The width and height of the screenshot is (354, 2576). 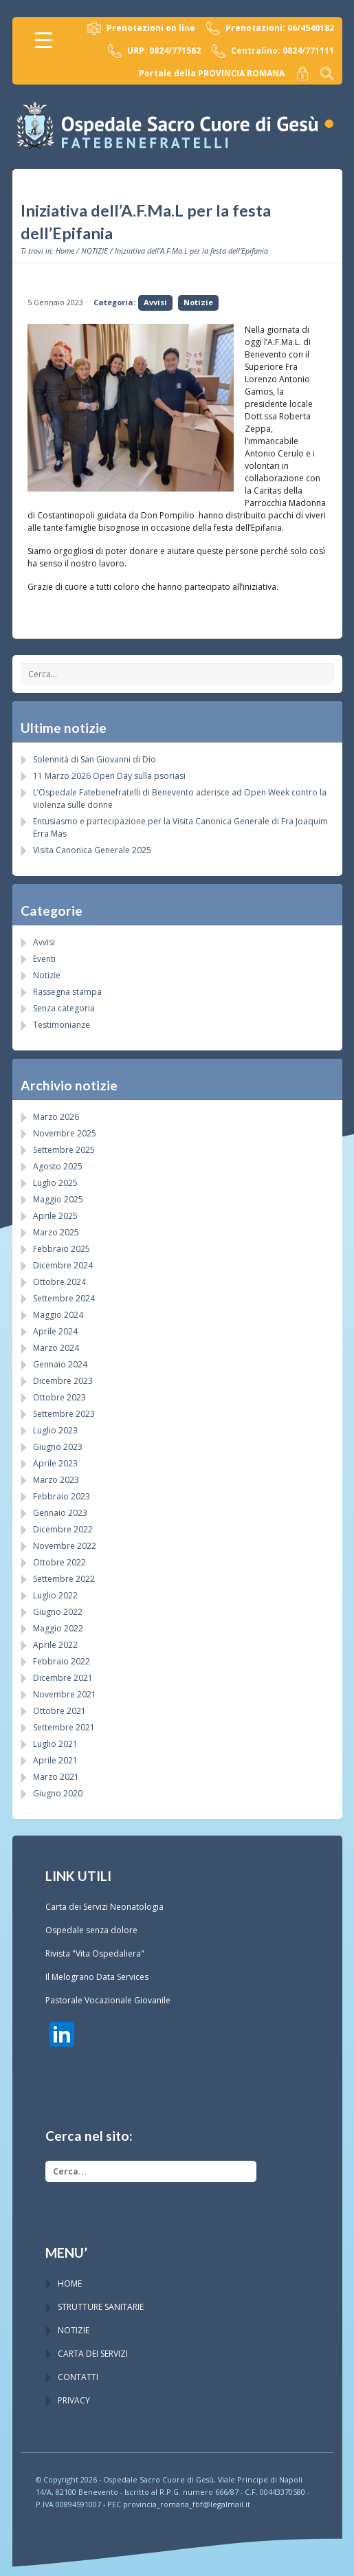 What do you see at coordinates (270, 28) in the screenshot?
I see `Prenotazioni: 06/4540182` at bounding box center [270, 28].